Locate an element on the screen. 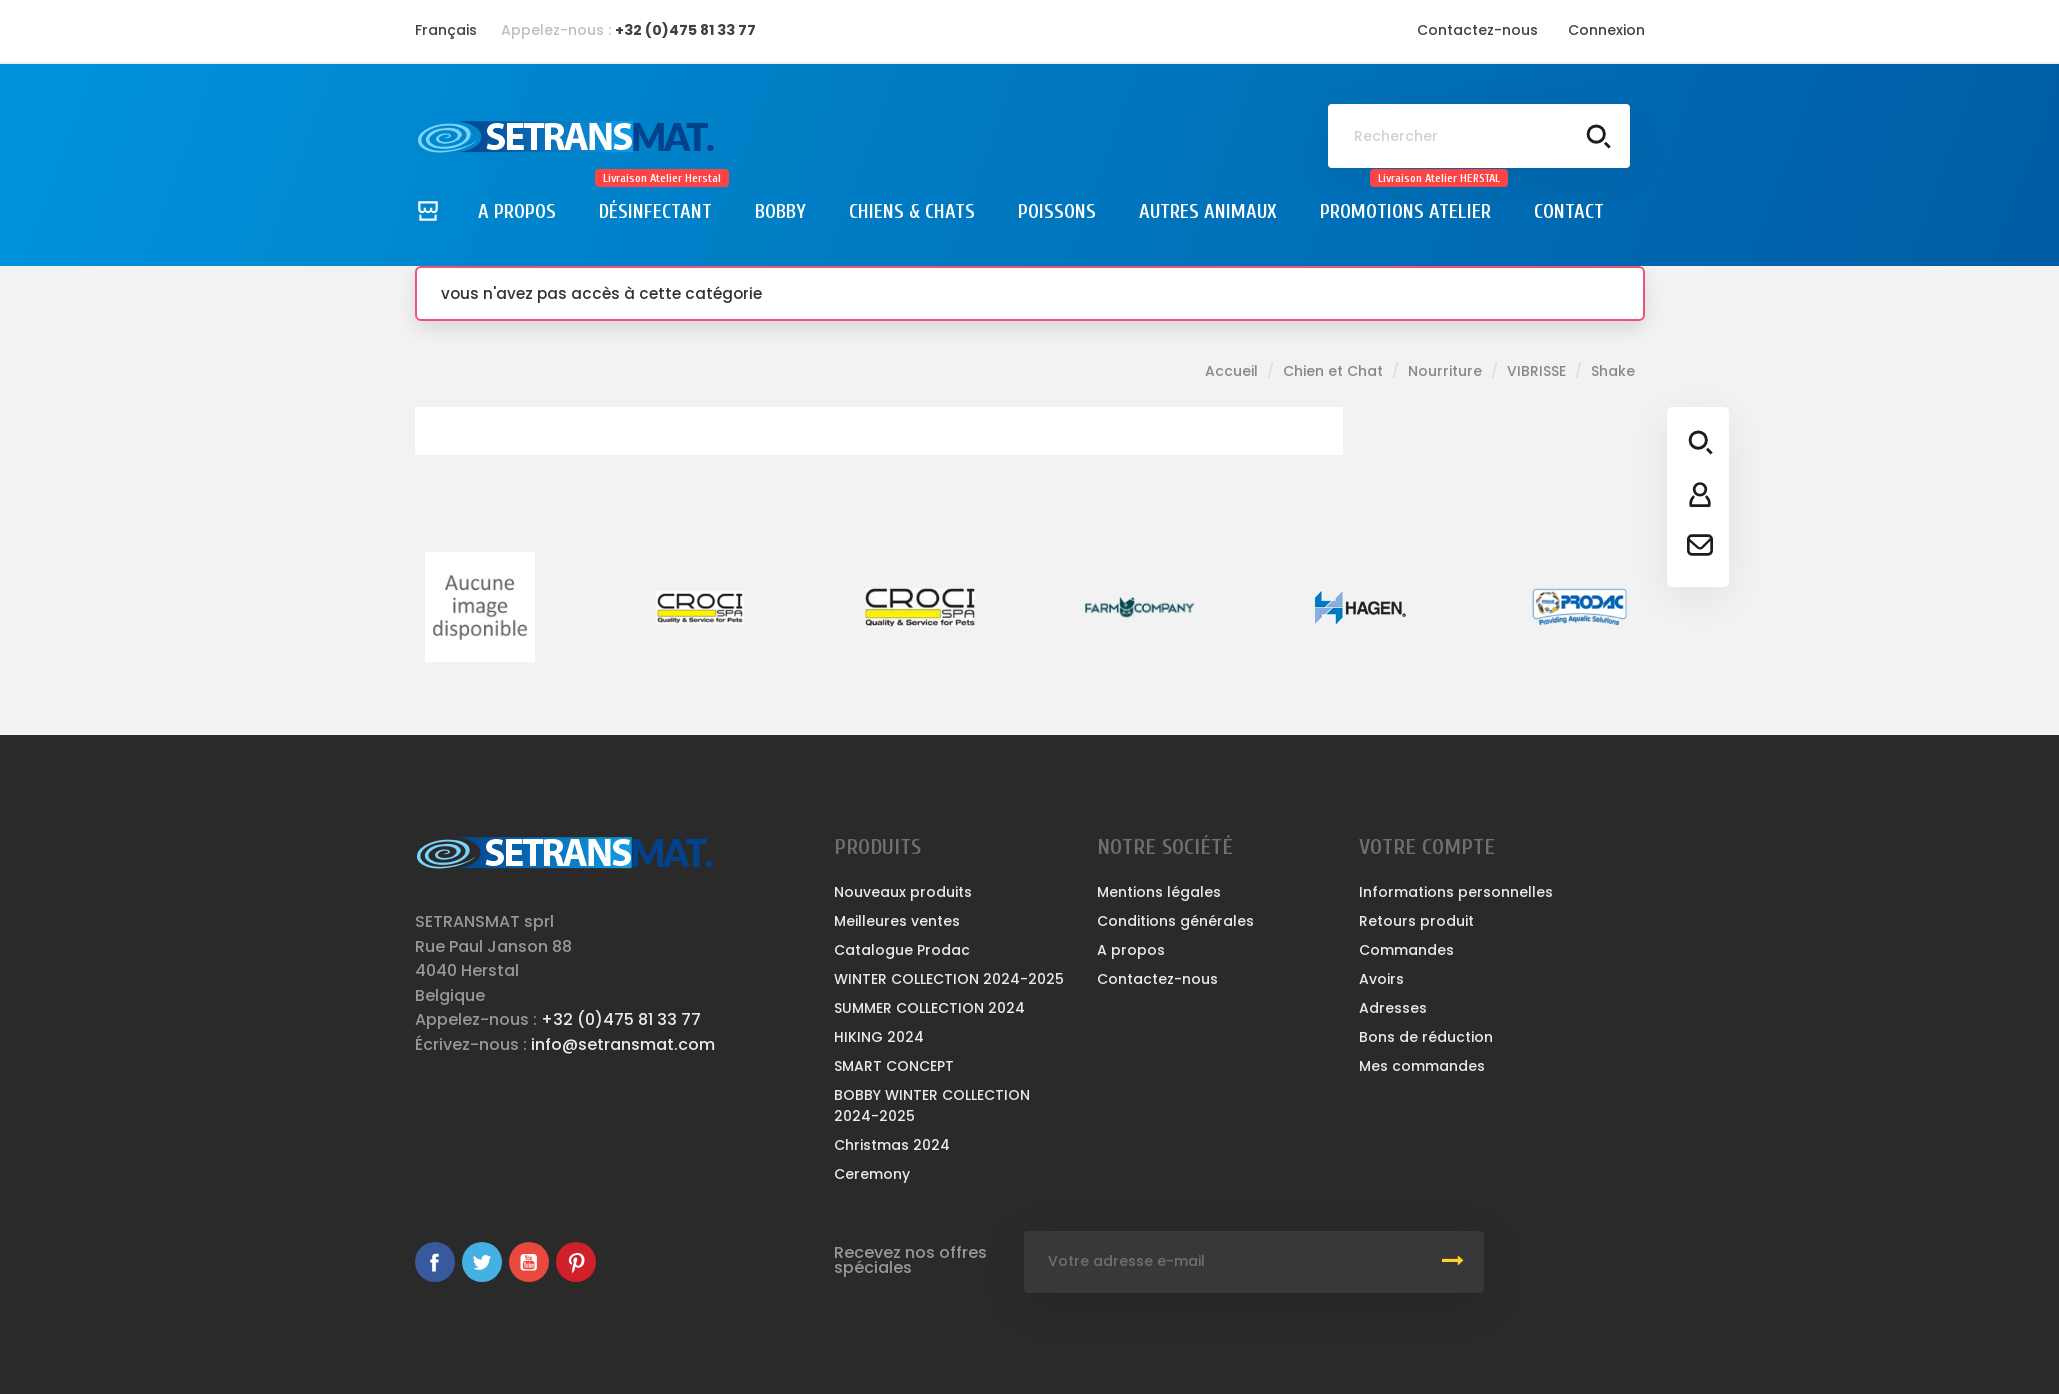  Twitter is located at coordinates (482, 1262).